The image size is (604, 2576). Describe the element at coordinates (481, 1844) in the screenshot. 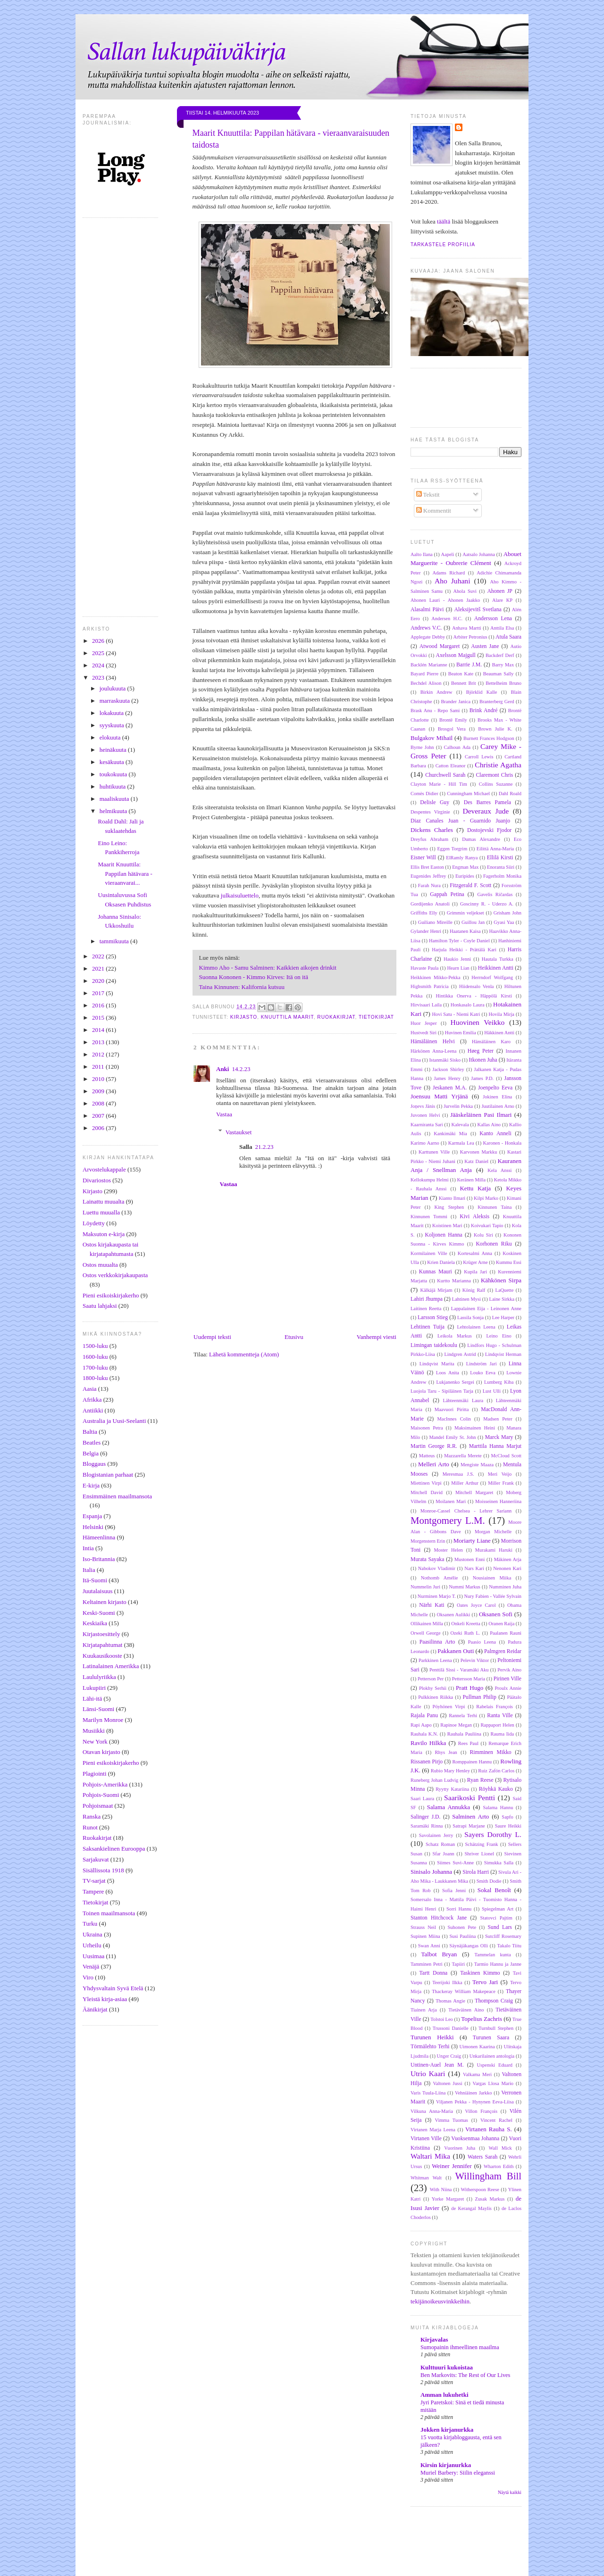

I see `Schätzing Frank` at that location.